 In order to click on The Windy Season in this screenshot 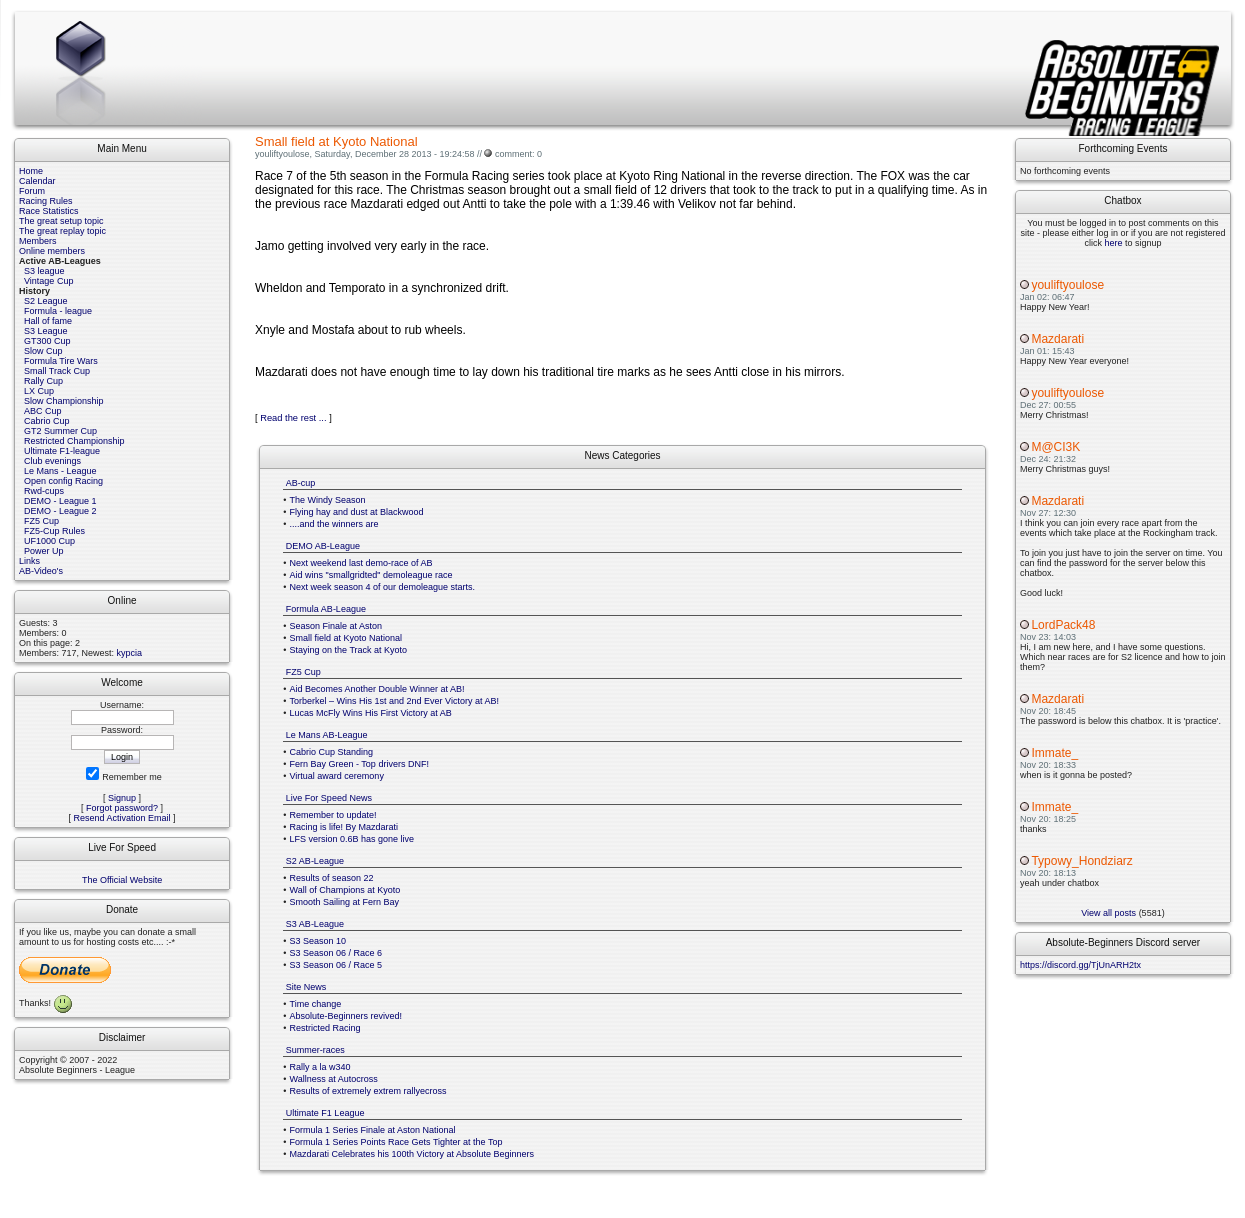, I will do `click(328, 500)`.